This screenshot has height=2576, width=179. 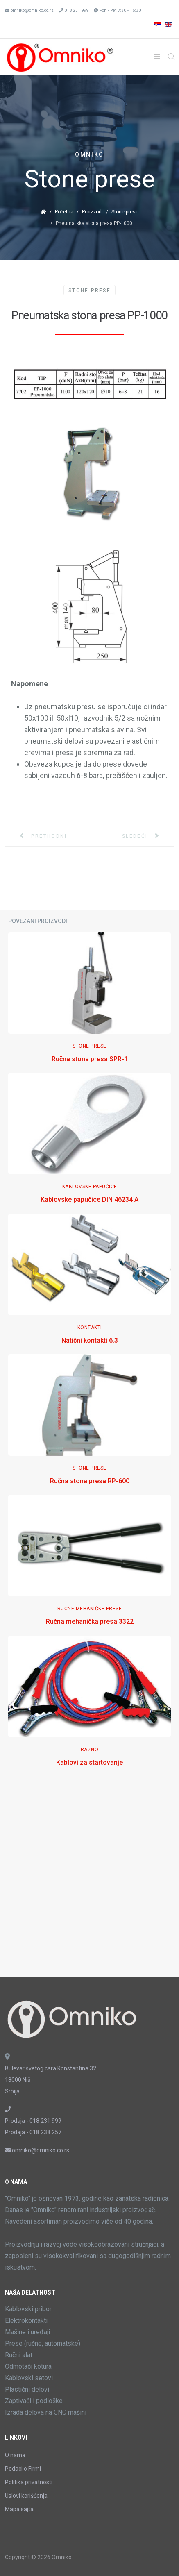 I want to click on Kontakti, so click(x=89, y=1327).